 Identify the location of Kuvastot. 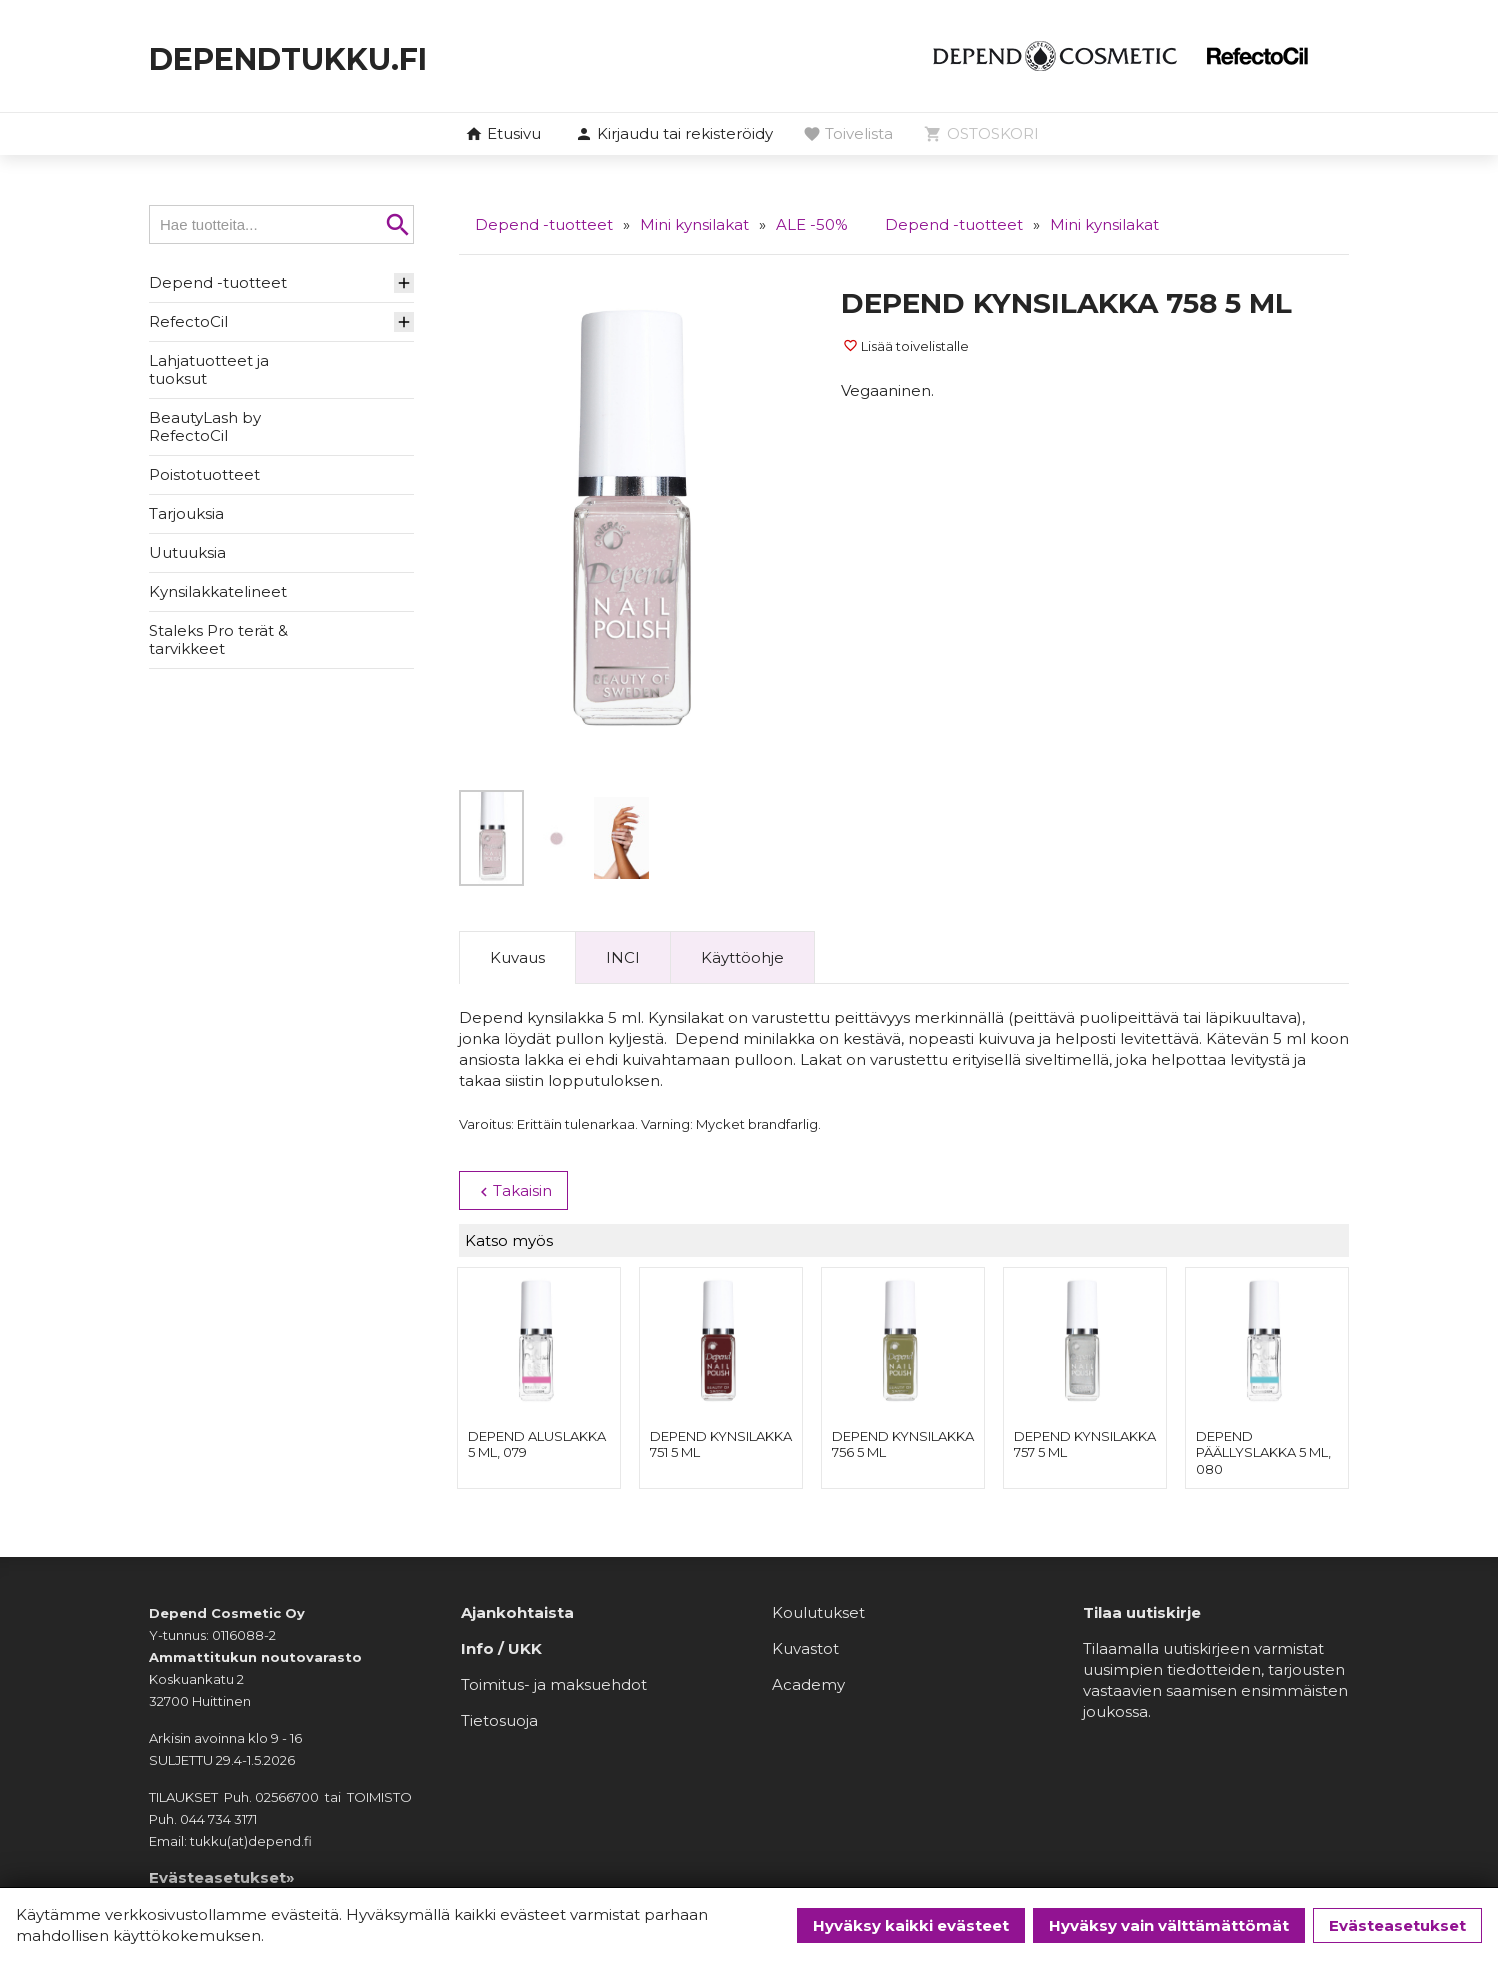
(805, 1650).